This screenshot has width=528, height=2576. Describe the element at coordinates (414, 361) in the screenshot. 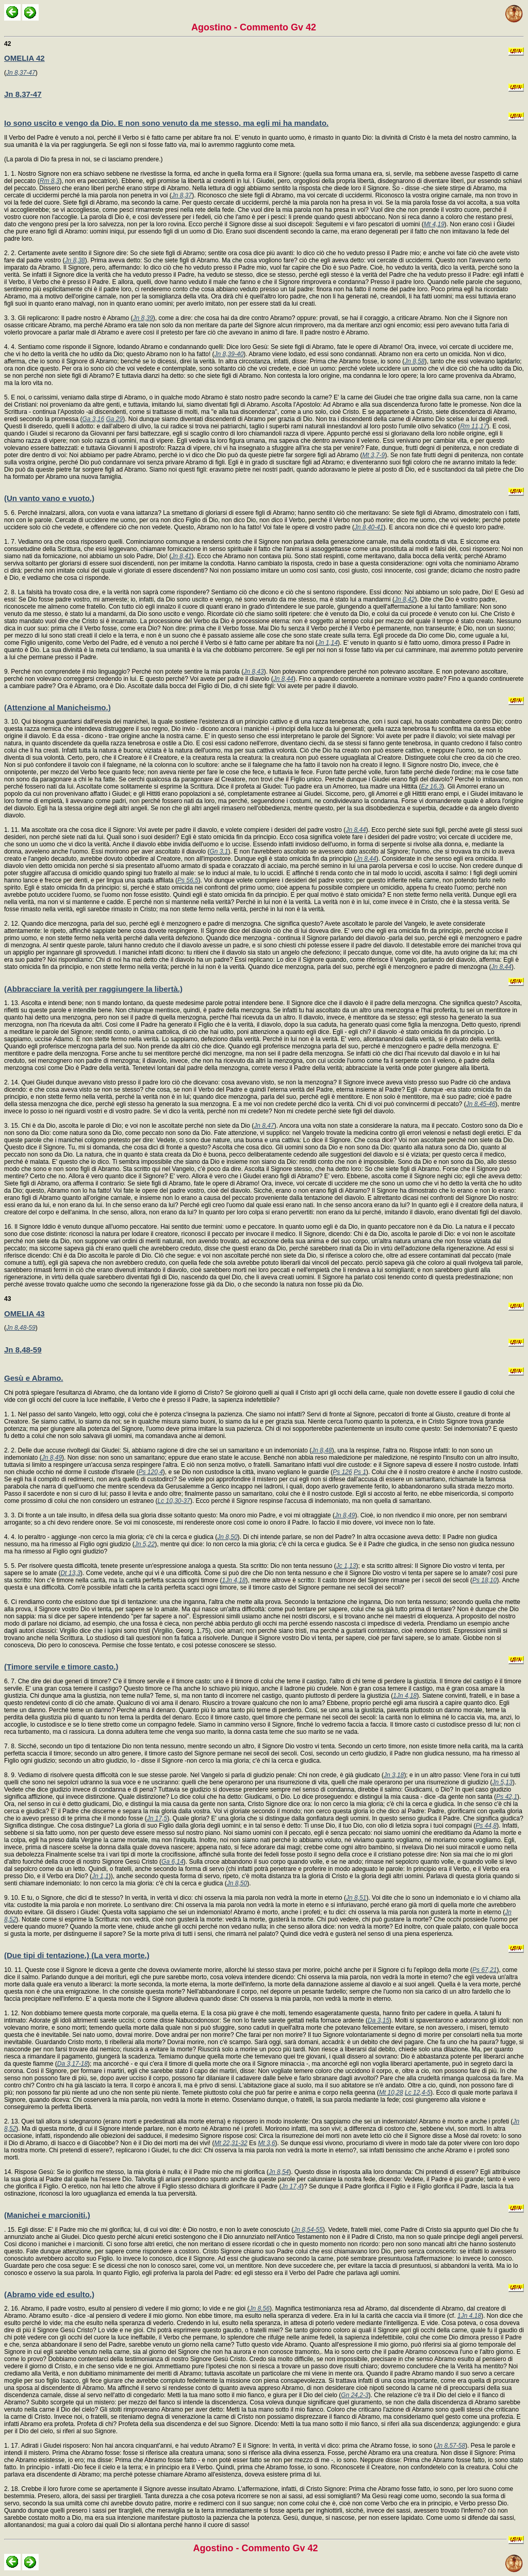

I see `Jn 8,58` at that location.